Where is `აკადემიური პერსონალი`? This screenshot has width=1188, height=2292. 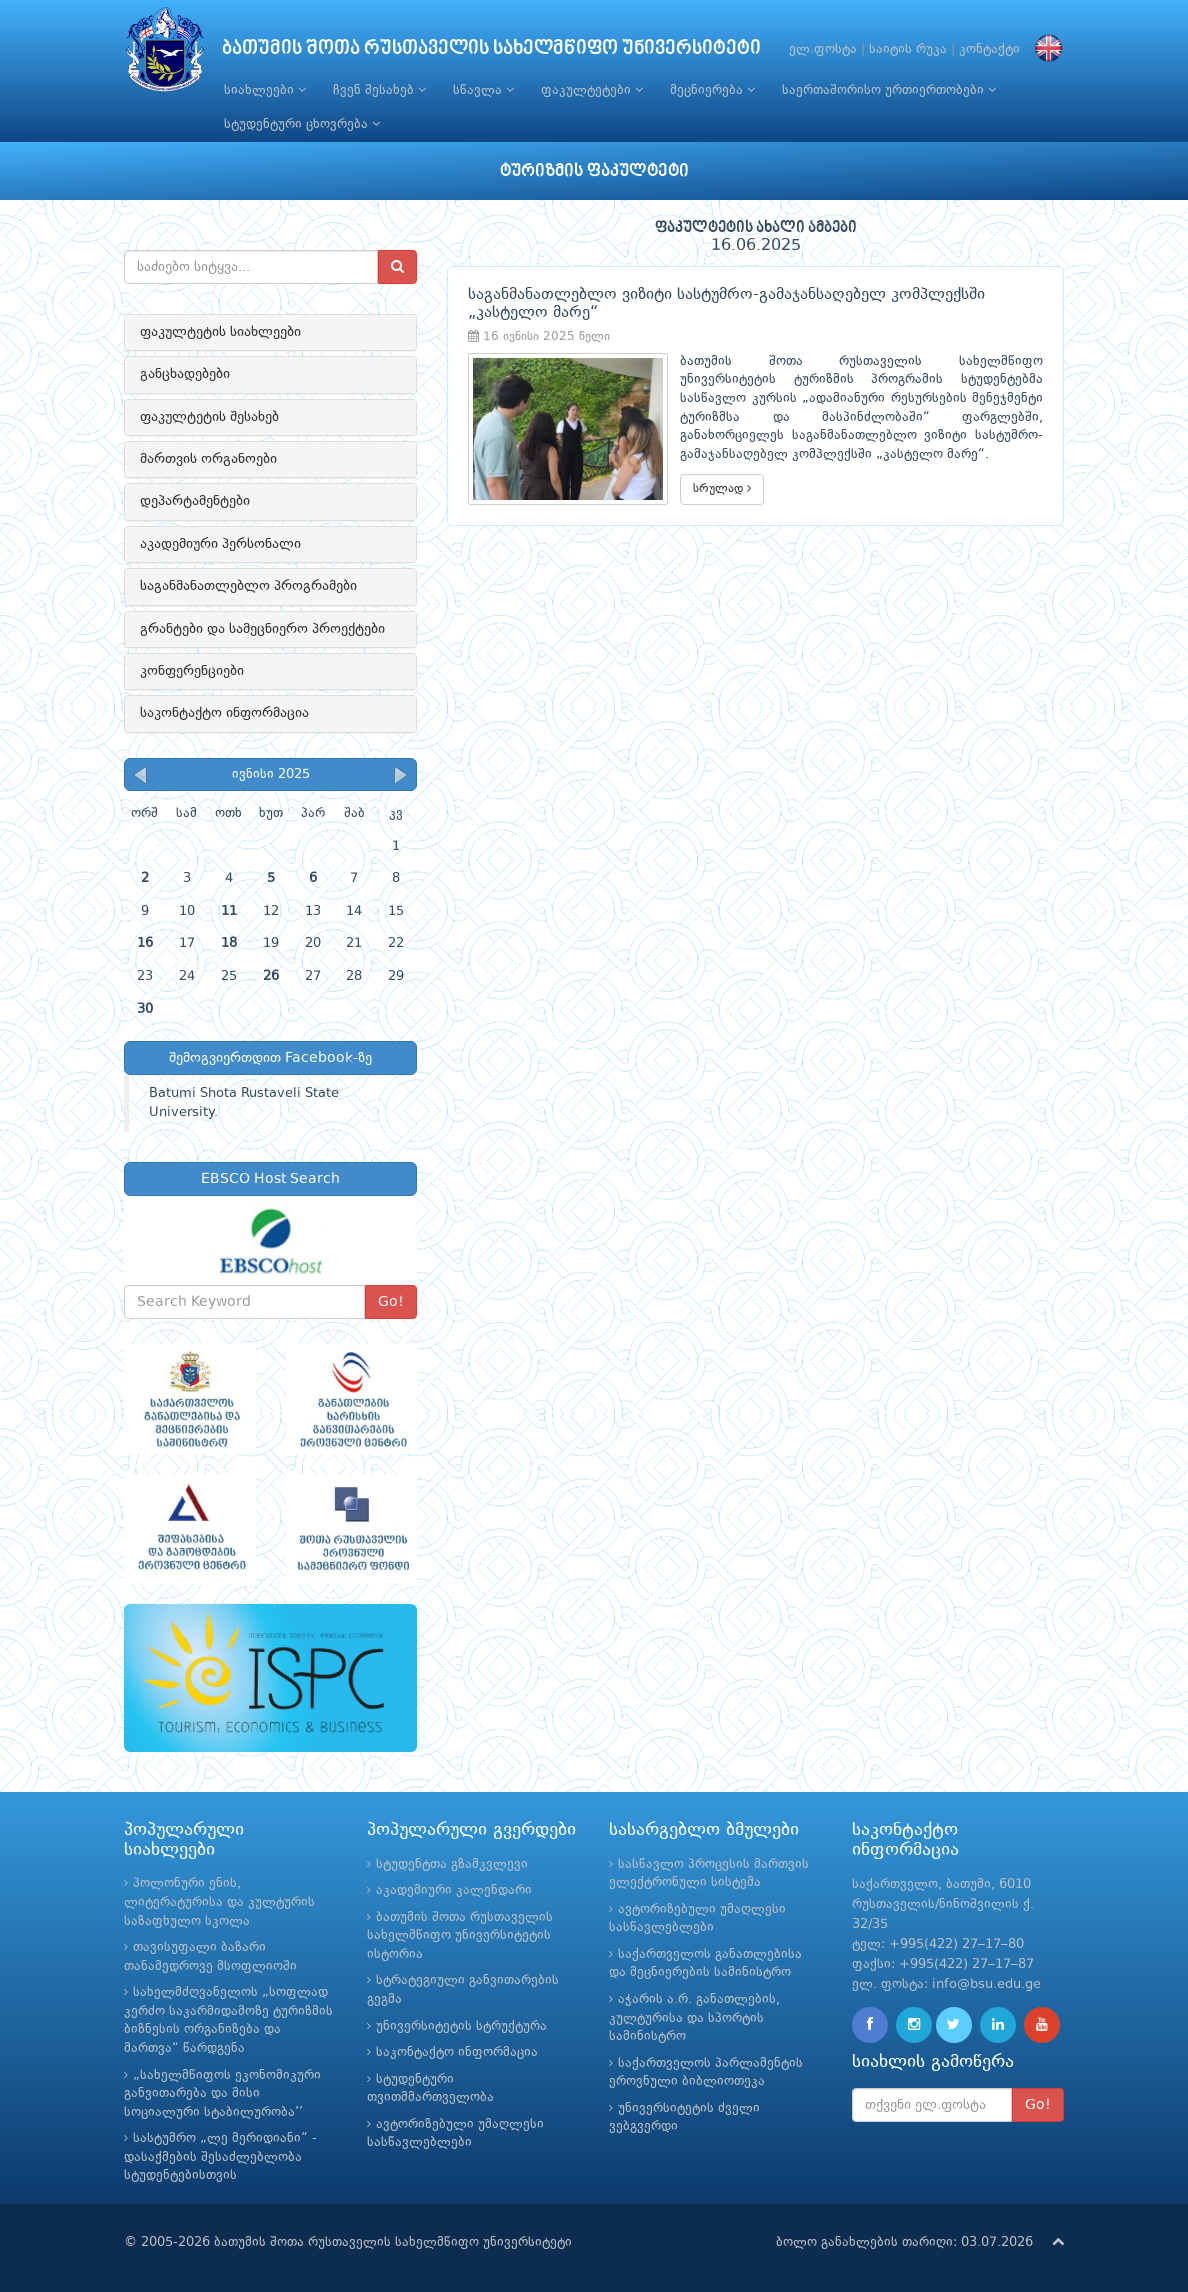 აკადემიური პერსონალი is located at coordinates (220, 544).